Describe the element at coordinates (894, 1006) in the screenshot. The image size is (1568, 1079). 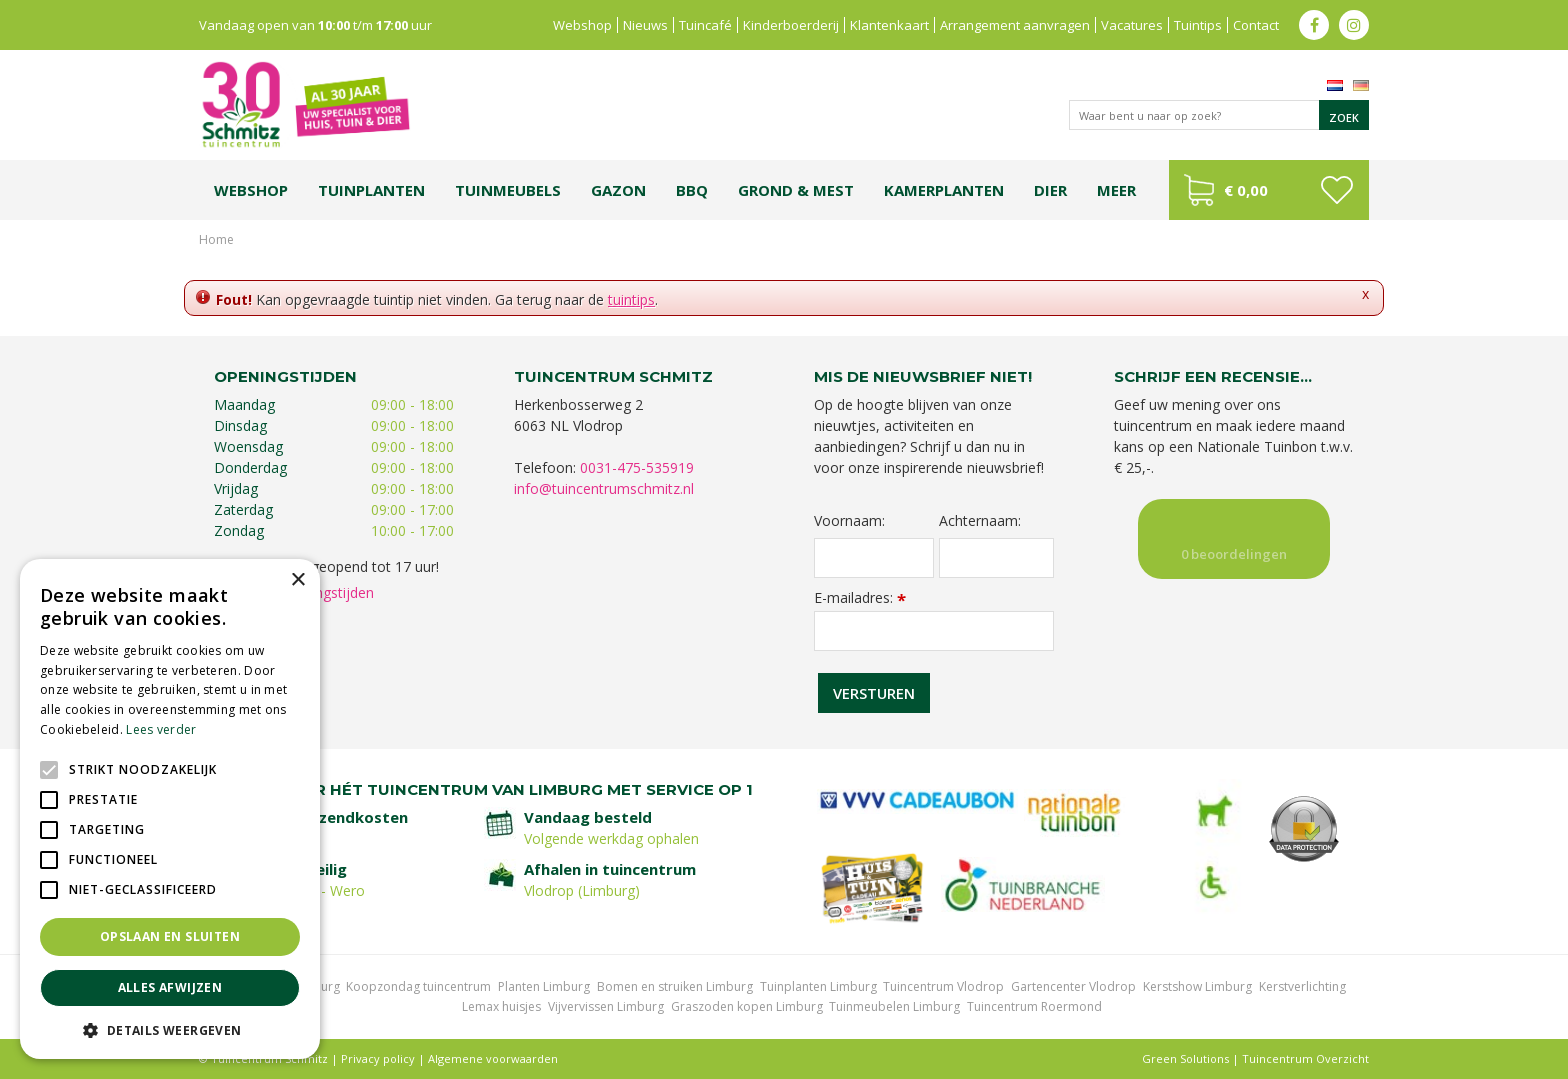
I see `Tuinmeubelen Limburg` at that location.